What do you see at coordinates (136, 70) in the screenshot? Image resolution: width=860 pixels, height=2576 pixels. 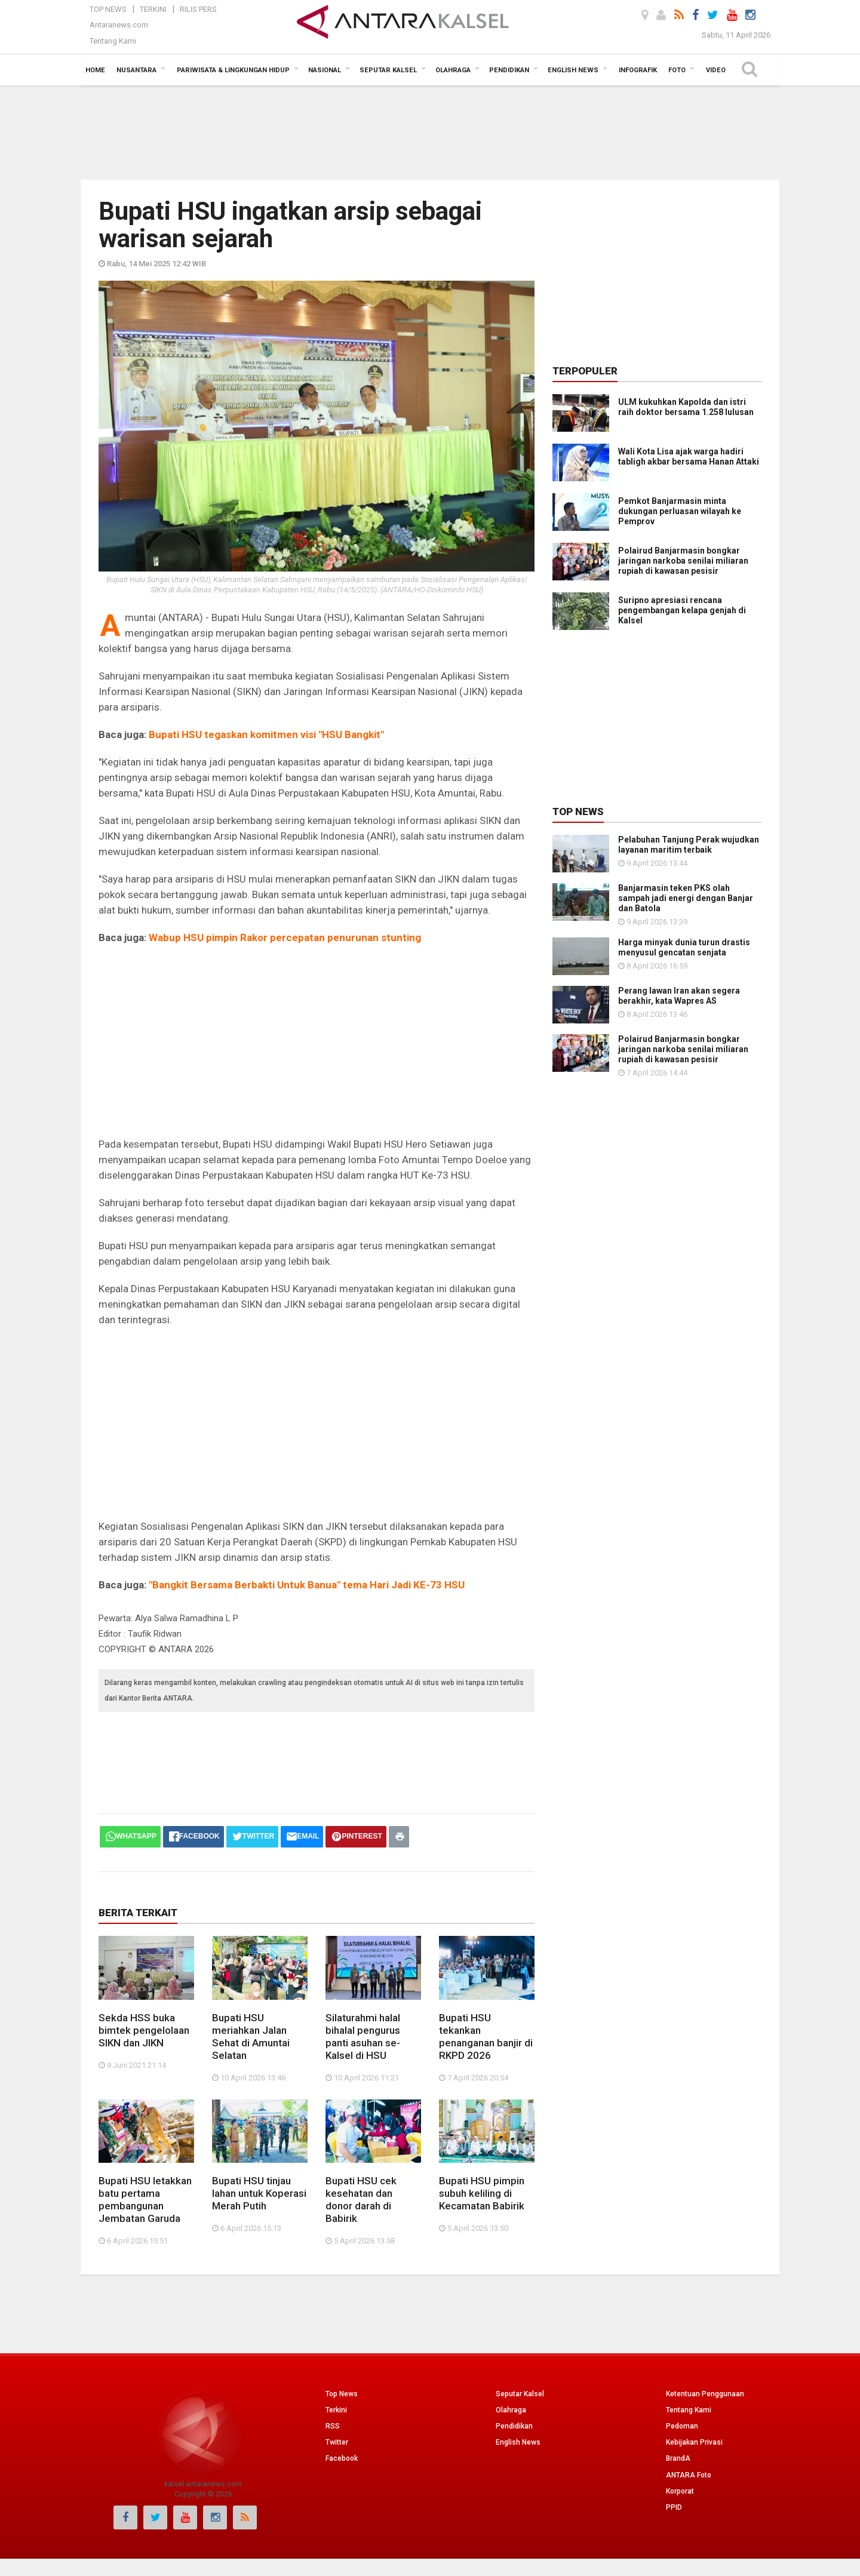 I see `Nusantara [button]` at bounding box center [136, 70].